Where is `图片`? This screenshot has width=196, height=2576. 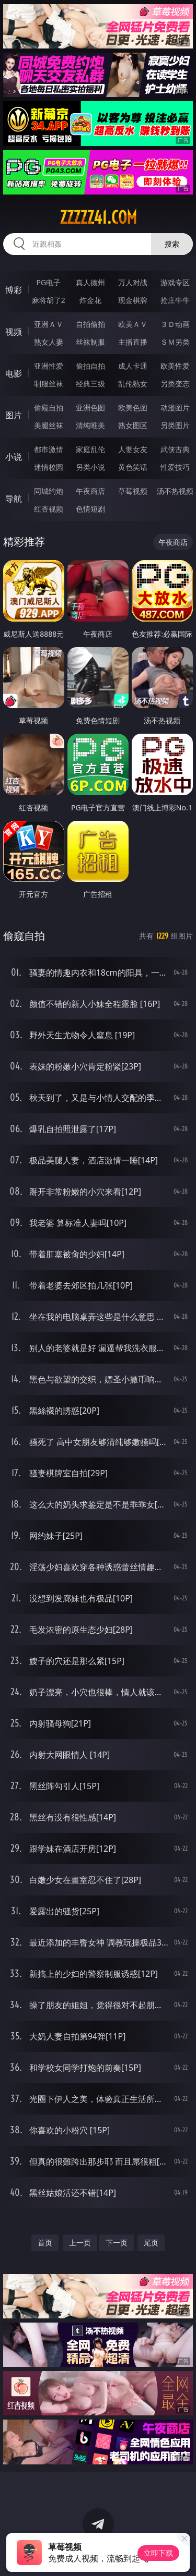
图片 is located at coordinates (13, 415).